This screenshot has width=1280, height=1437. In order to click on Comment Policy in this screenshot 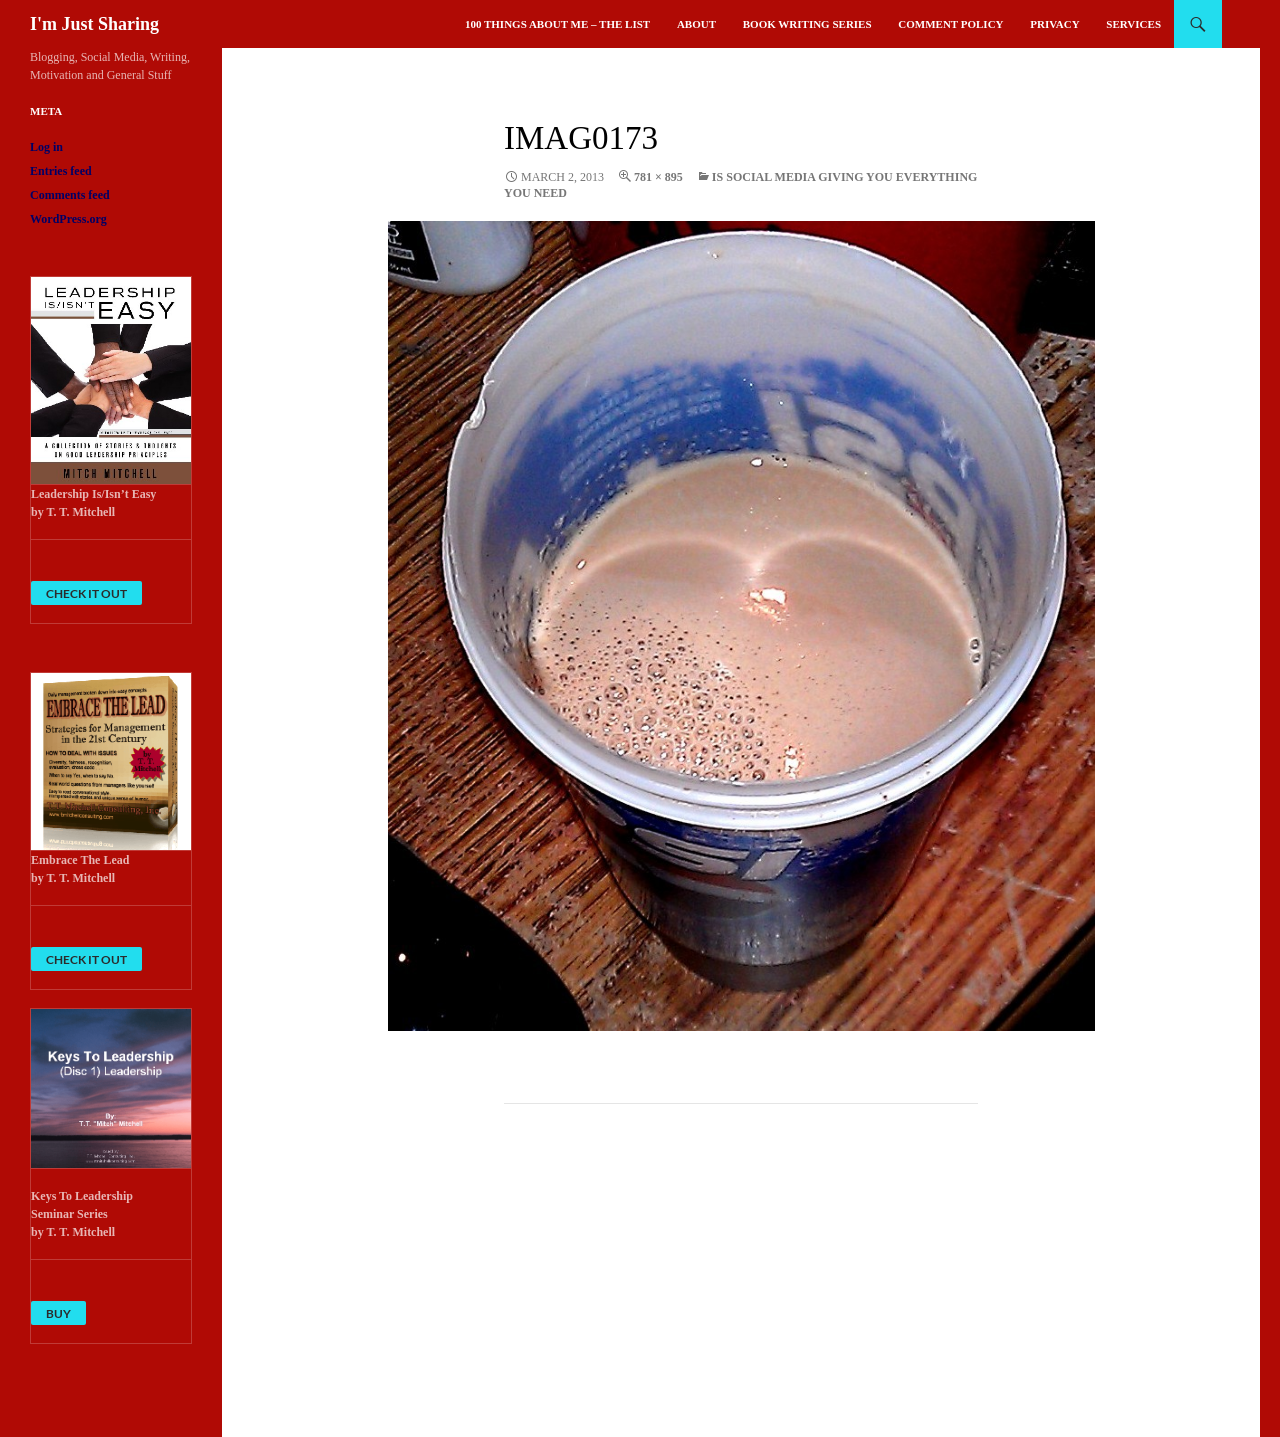, I will do `click(950, 24)`.